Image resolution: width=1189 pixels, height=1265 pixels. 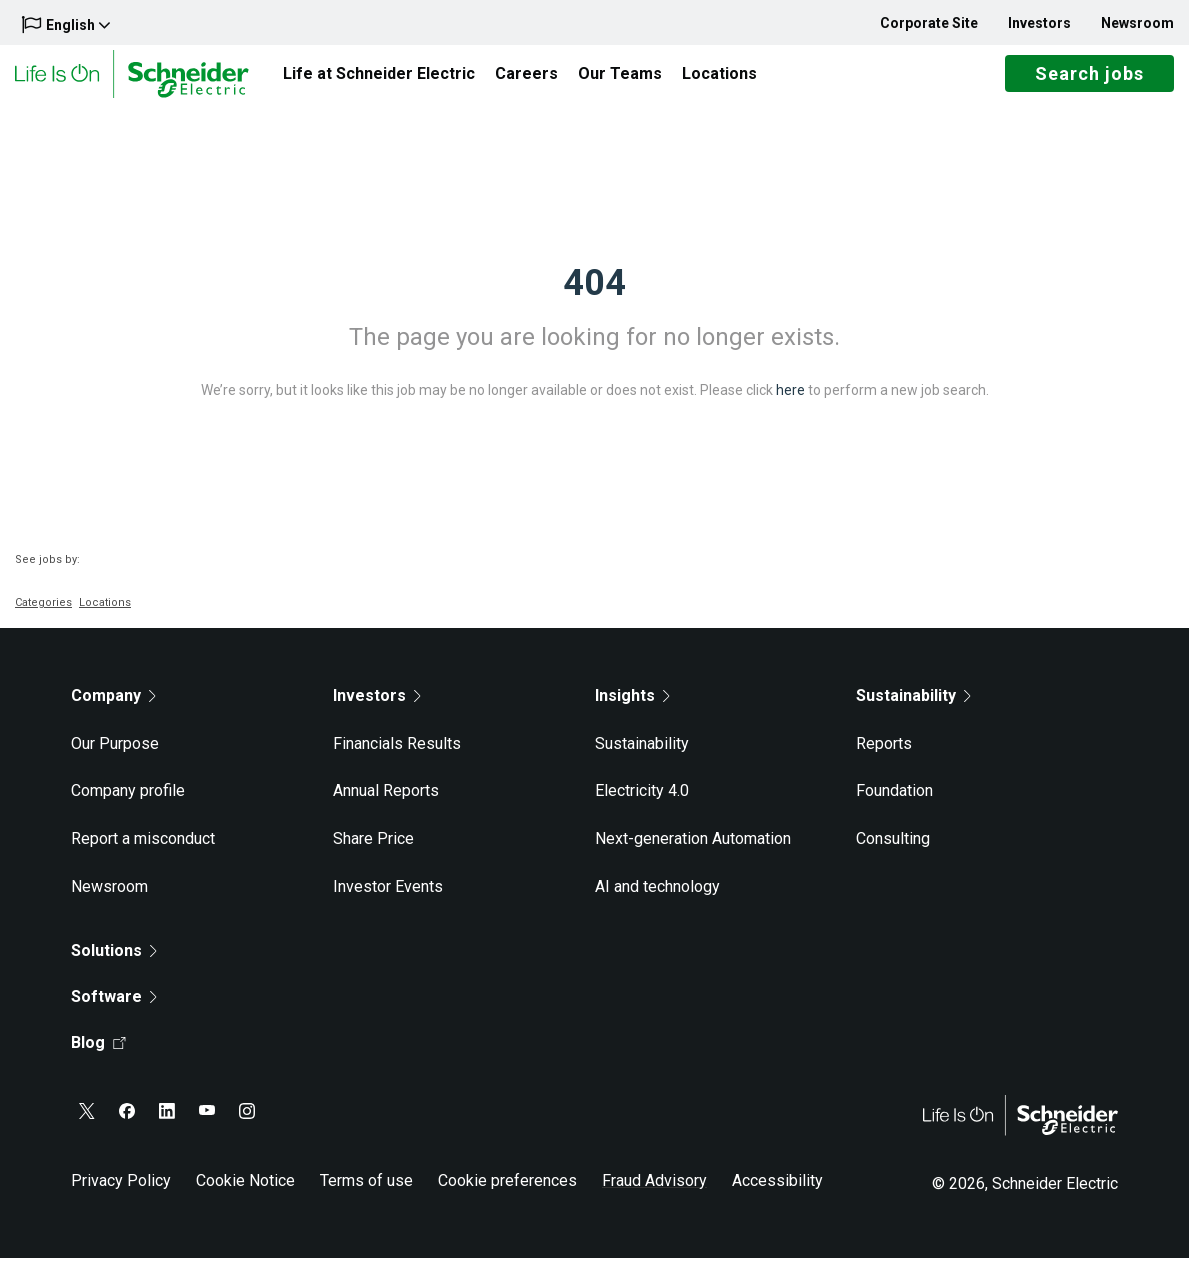 What do you see at coordinates (1039, 23) in the screenshot?
I see `Investors` at bounding box center [1039, 23].